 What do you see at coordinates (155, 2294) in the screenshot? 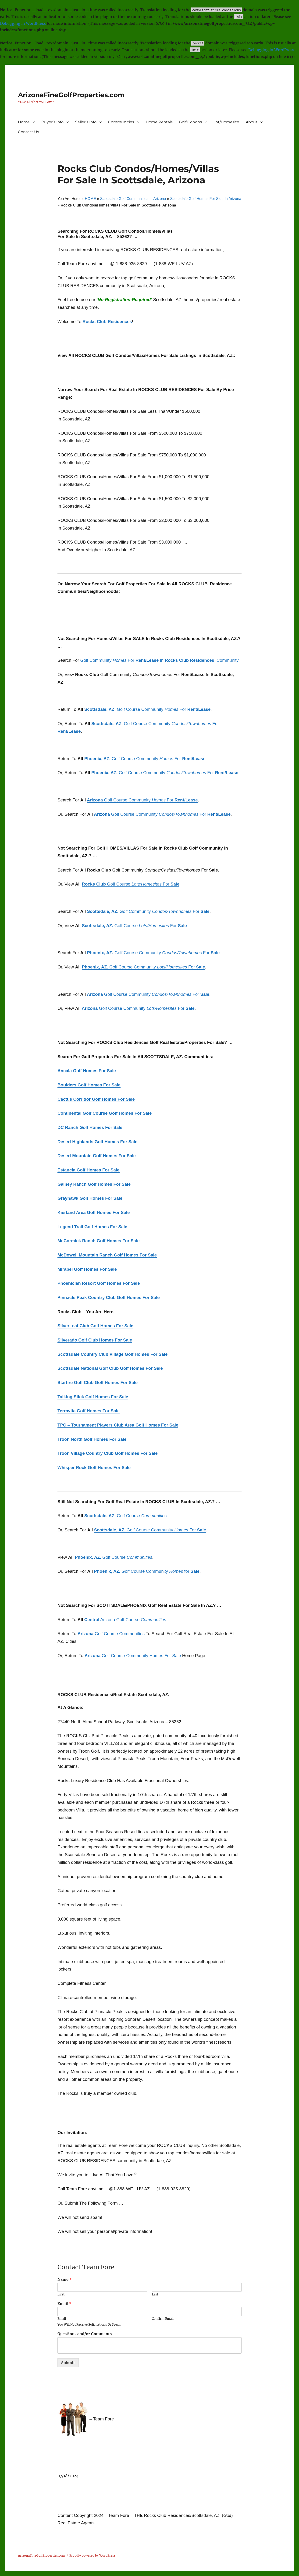
I see `Last` at bounding box center [155, 2294].